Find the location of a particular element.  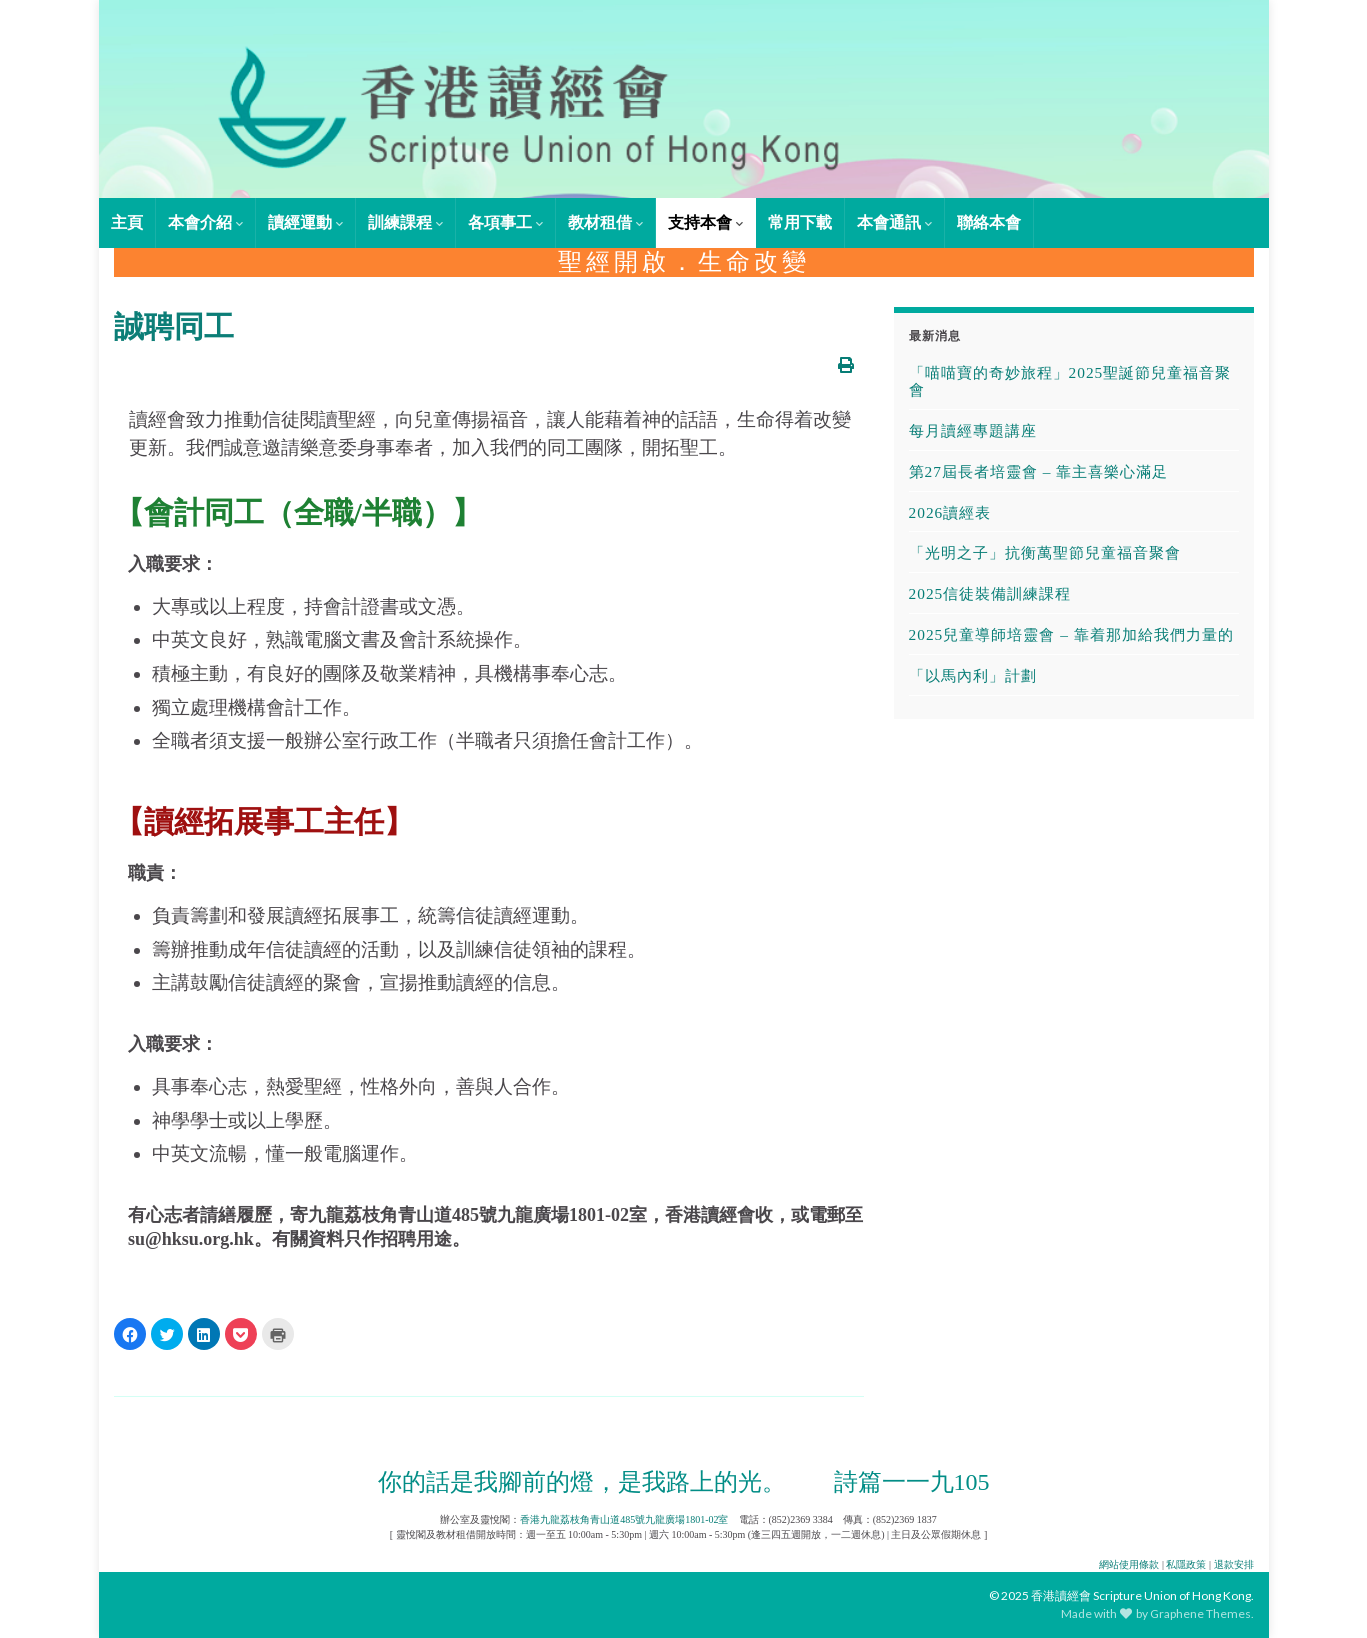

常用下載 is located at coordinates (800, 222).